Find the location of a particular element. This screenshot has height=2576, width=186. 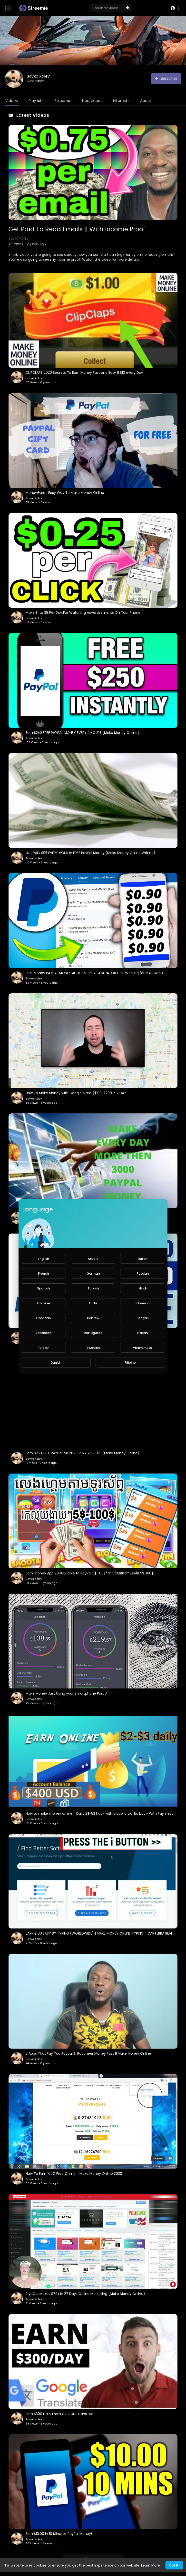

Japanese is located at coordinates (43, 1333).